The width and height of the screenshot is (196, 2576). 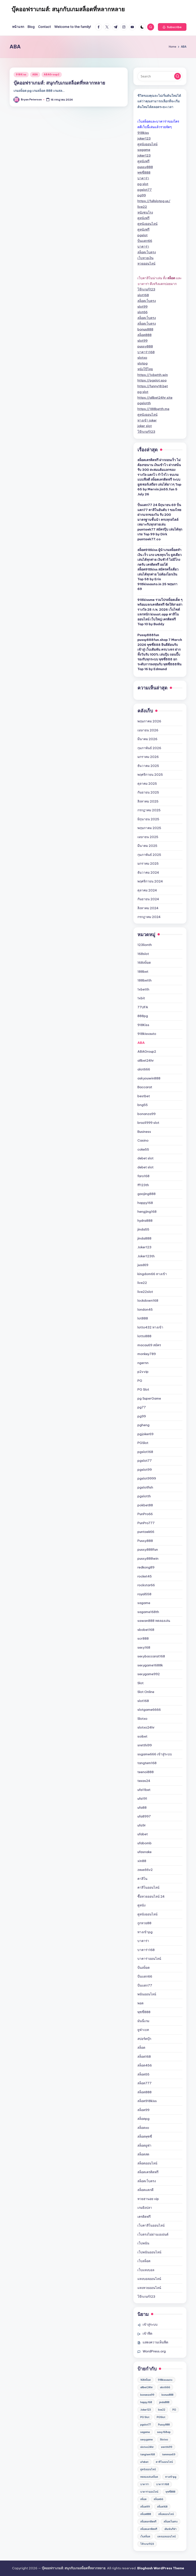 What do you see at coordinates (143, 1647) in the screenshot?
I see `sexy168` at bounding box center [143, 1647].